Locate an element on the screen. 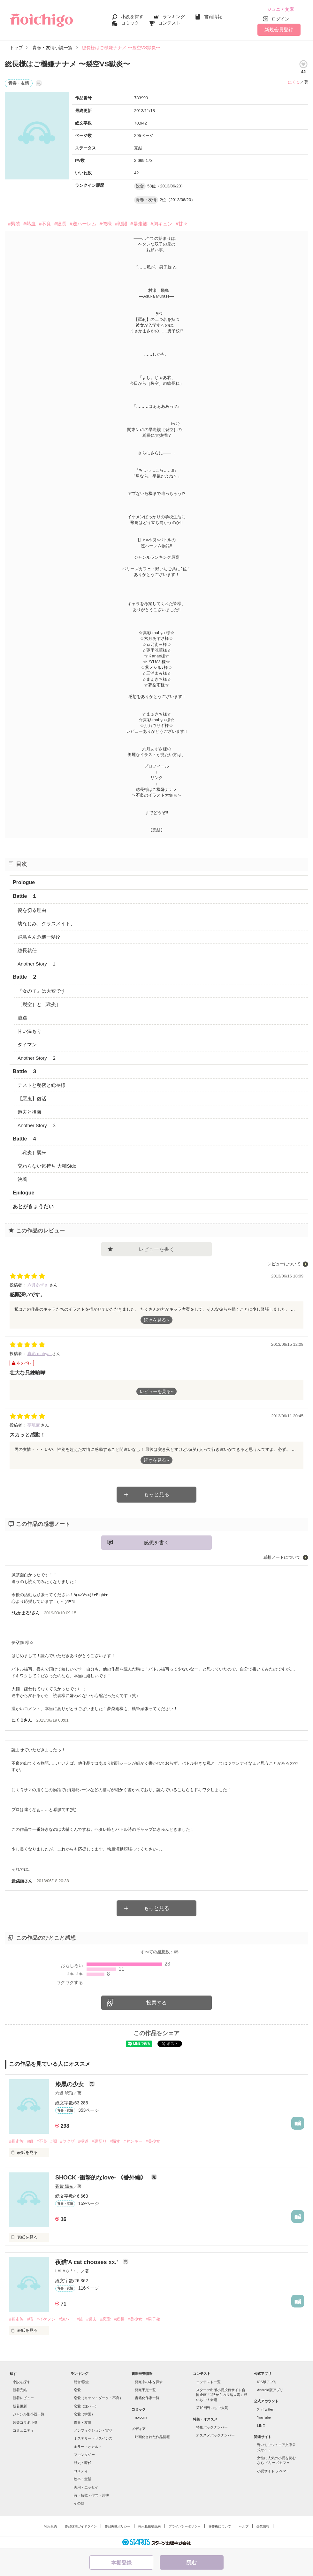 The width and height of the screenshot is (313, 2576). #過去 is located at coordinates (91, 2319).